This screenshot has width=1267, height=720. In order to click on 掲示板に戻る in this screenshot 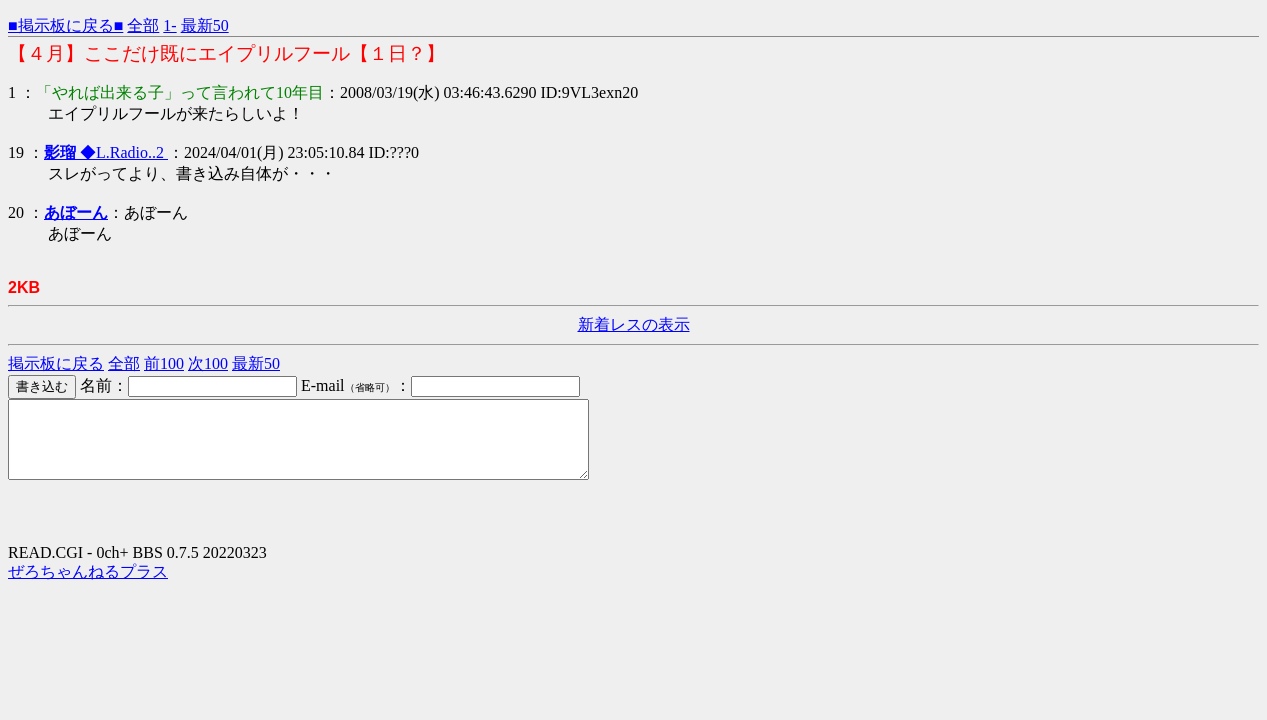, I will do `click(56, 363)`.